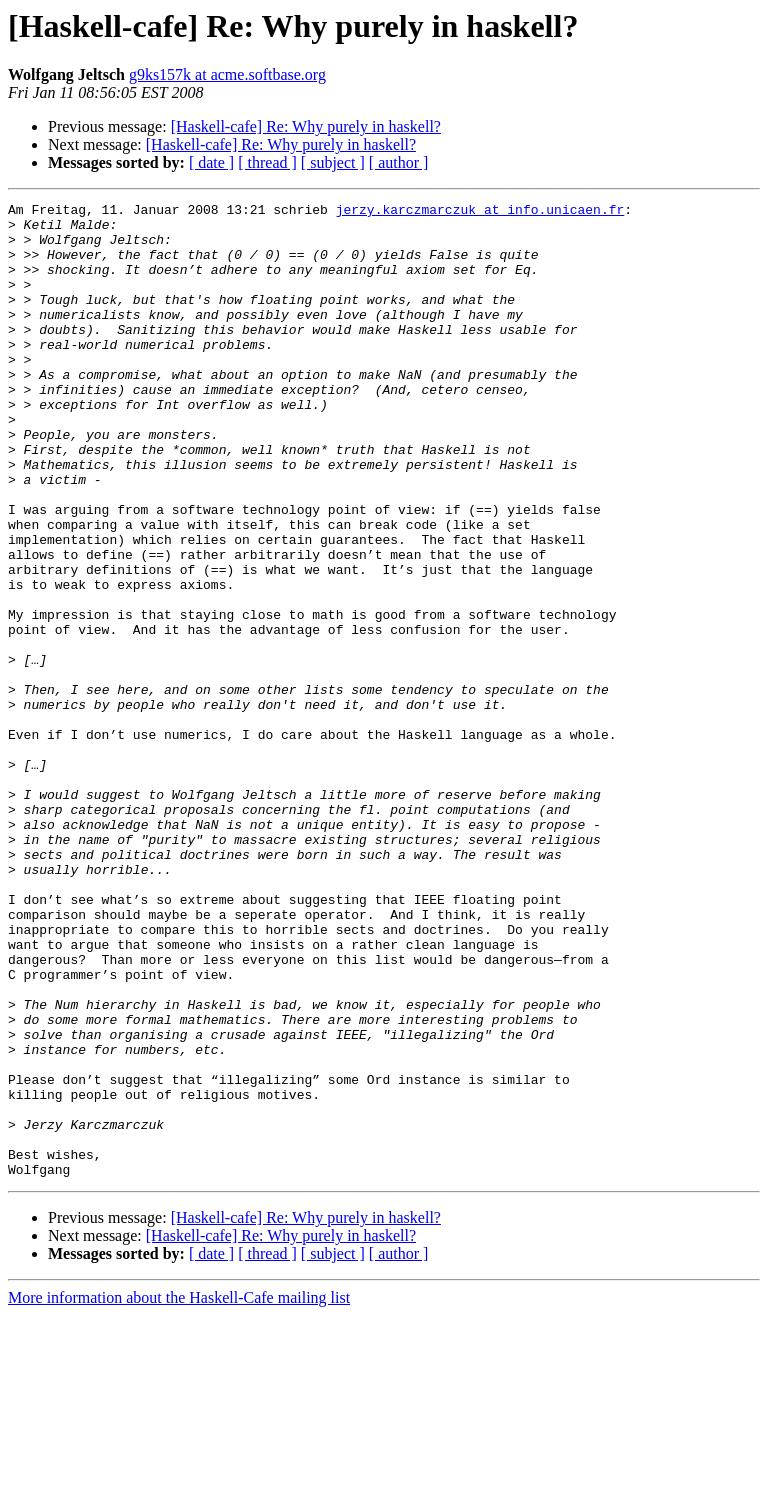  What do you see at coordinates (306, 126) in the screenshot?
I see `[Haskell-cafe] Re: Why purely in haskell?` at bounding box center [306, 126].